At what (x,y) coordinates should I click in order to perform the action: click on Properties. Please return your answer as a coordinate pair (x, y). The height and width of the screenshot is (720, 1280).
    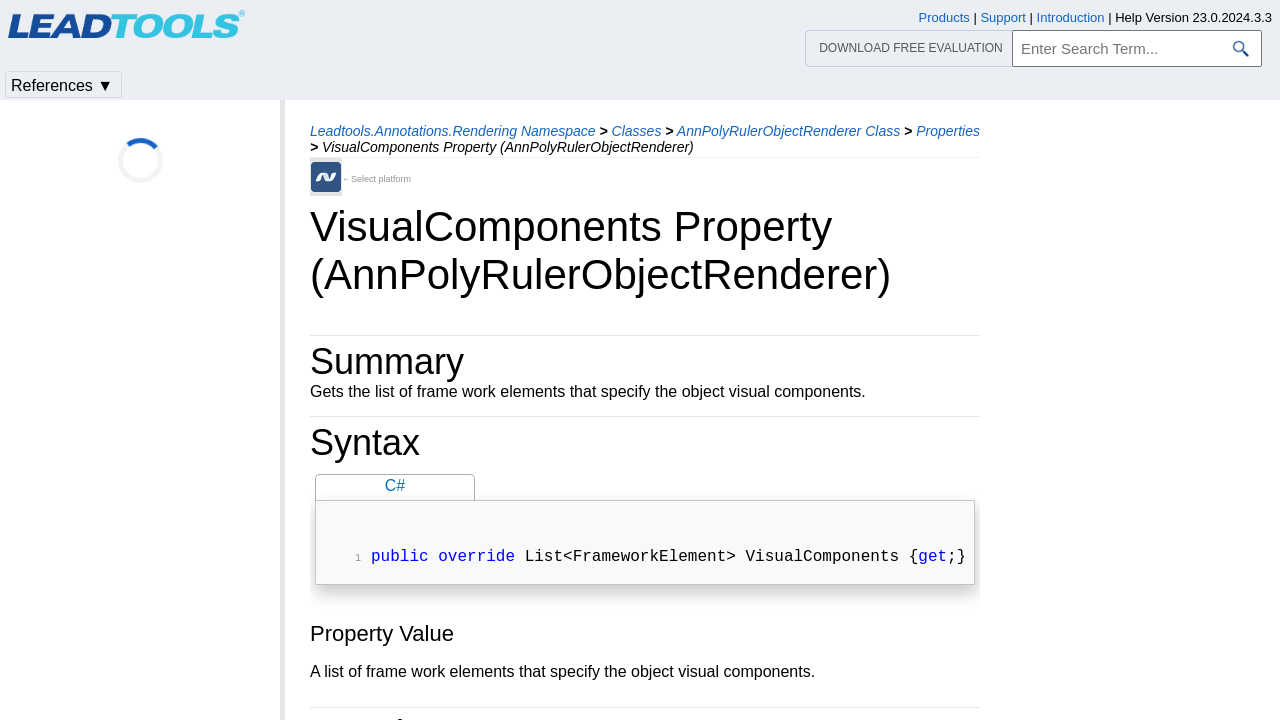
    Looking at the image, I should click on (948, 131).